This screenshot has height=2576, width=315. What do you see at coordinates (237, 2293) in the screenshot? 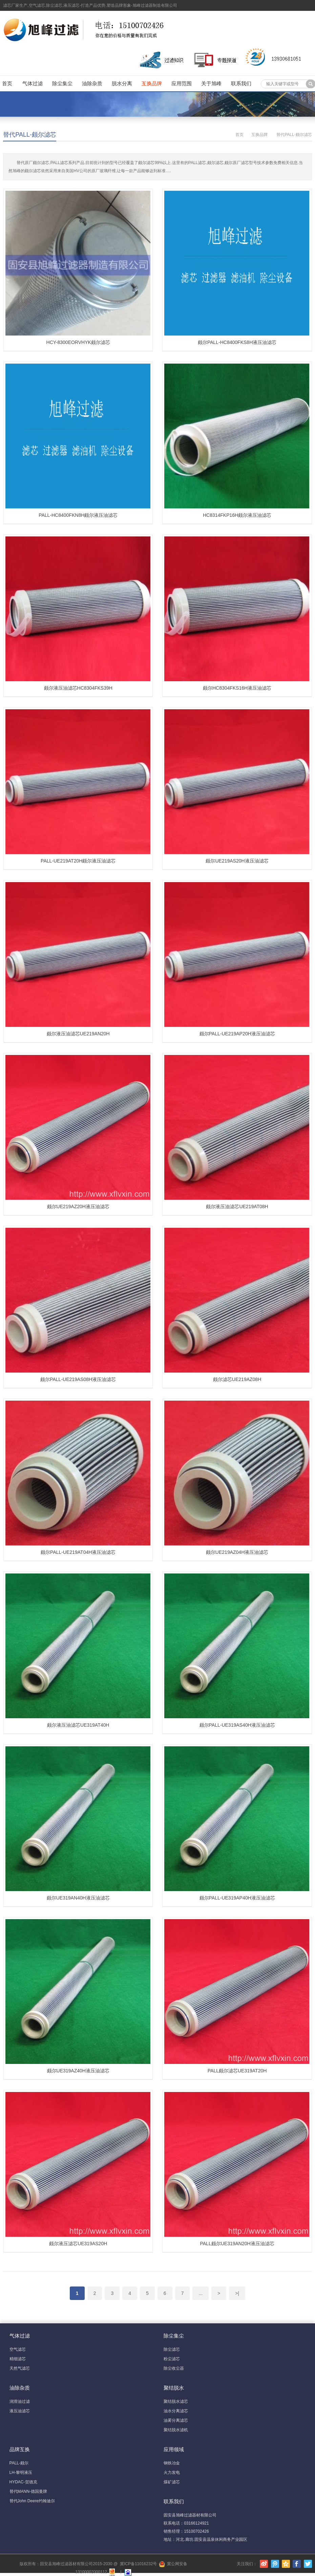
I see `>|` at bounding box center [237, 2293].